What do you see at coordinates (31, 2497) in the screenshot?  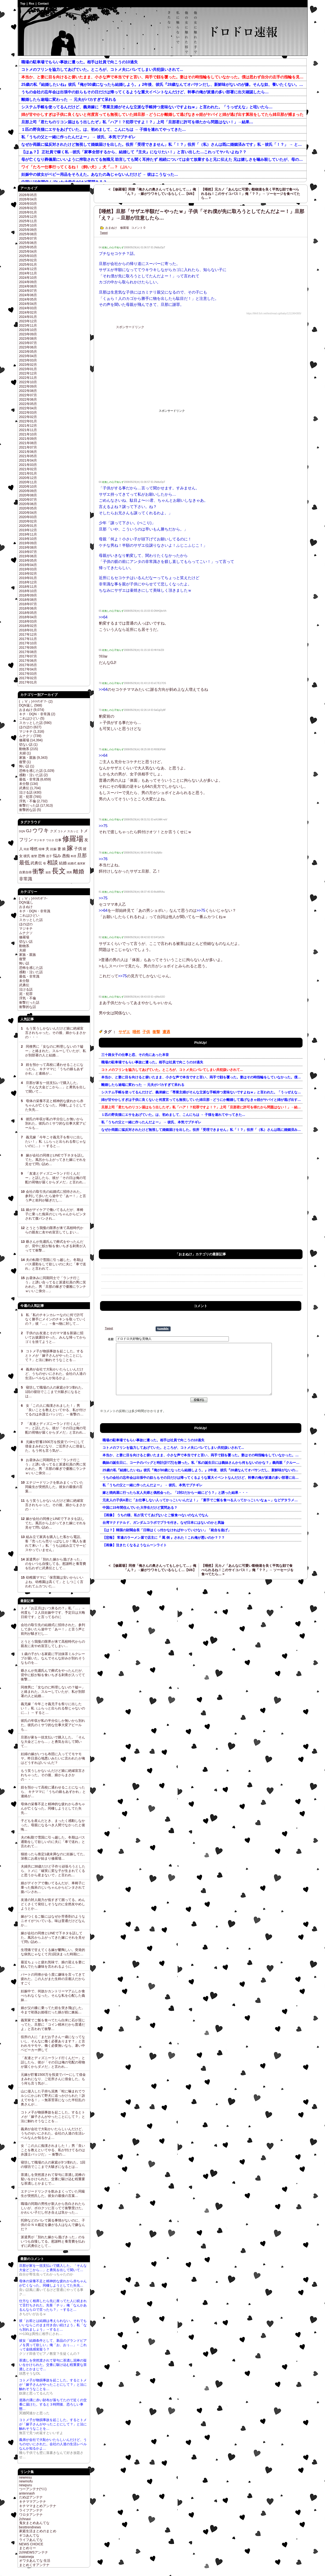 I see `だめぽアンテナ` at bounding box center [31, 2497].